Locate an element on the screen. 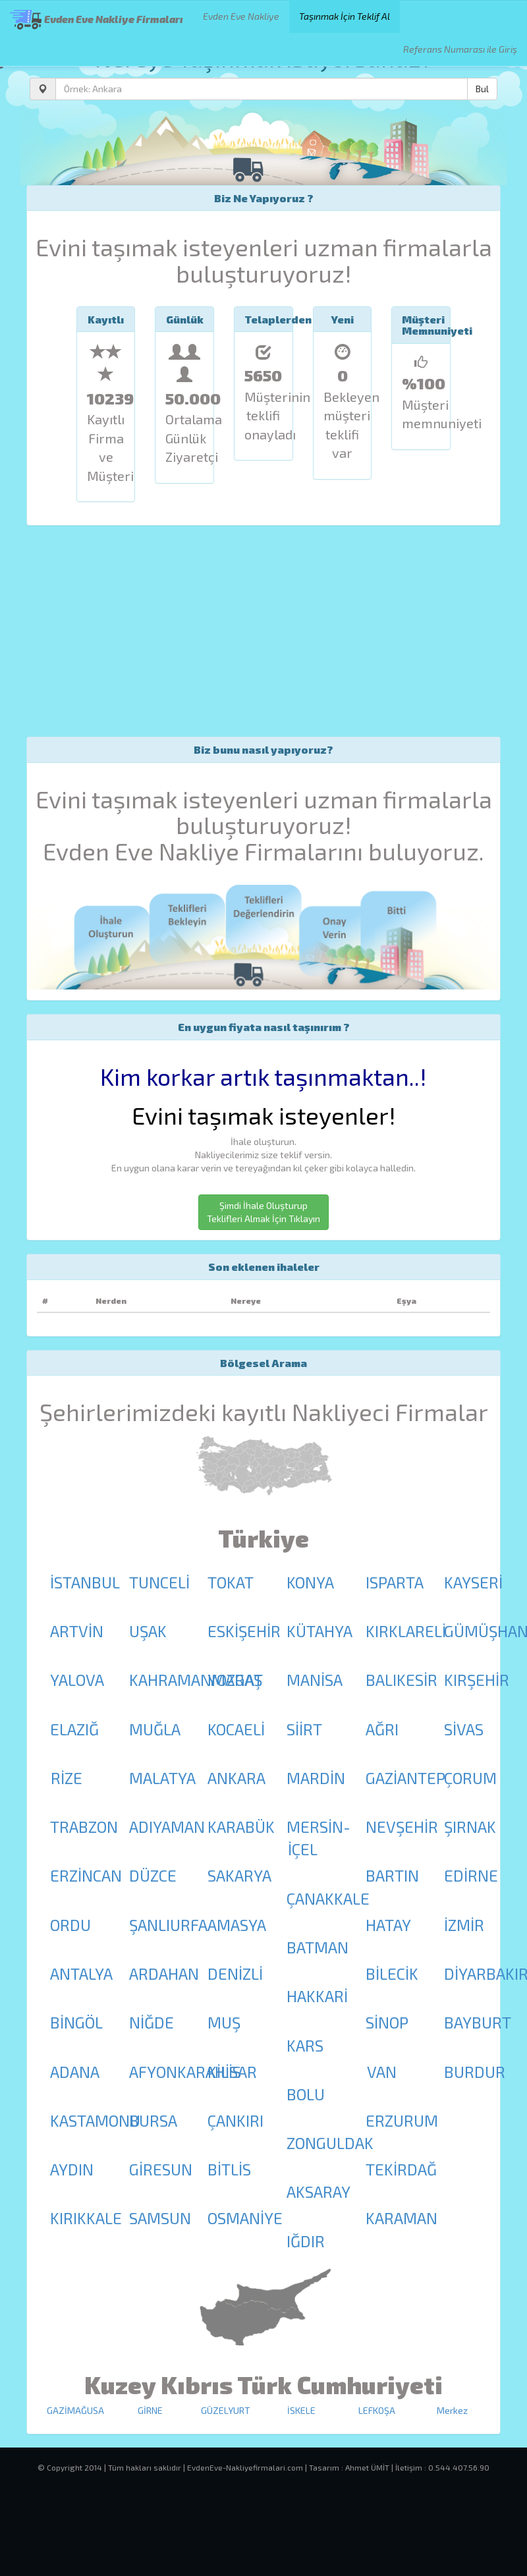 This screenshot has height=2576, width=527. VAN is located at coordinates (382, 2071).